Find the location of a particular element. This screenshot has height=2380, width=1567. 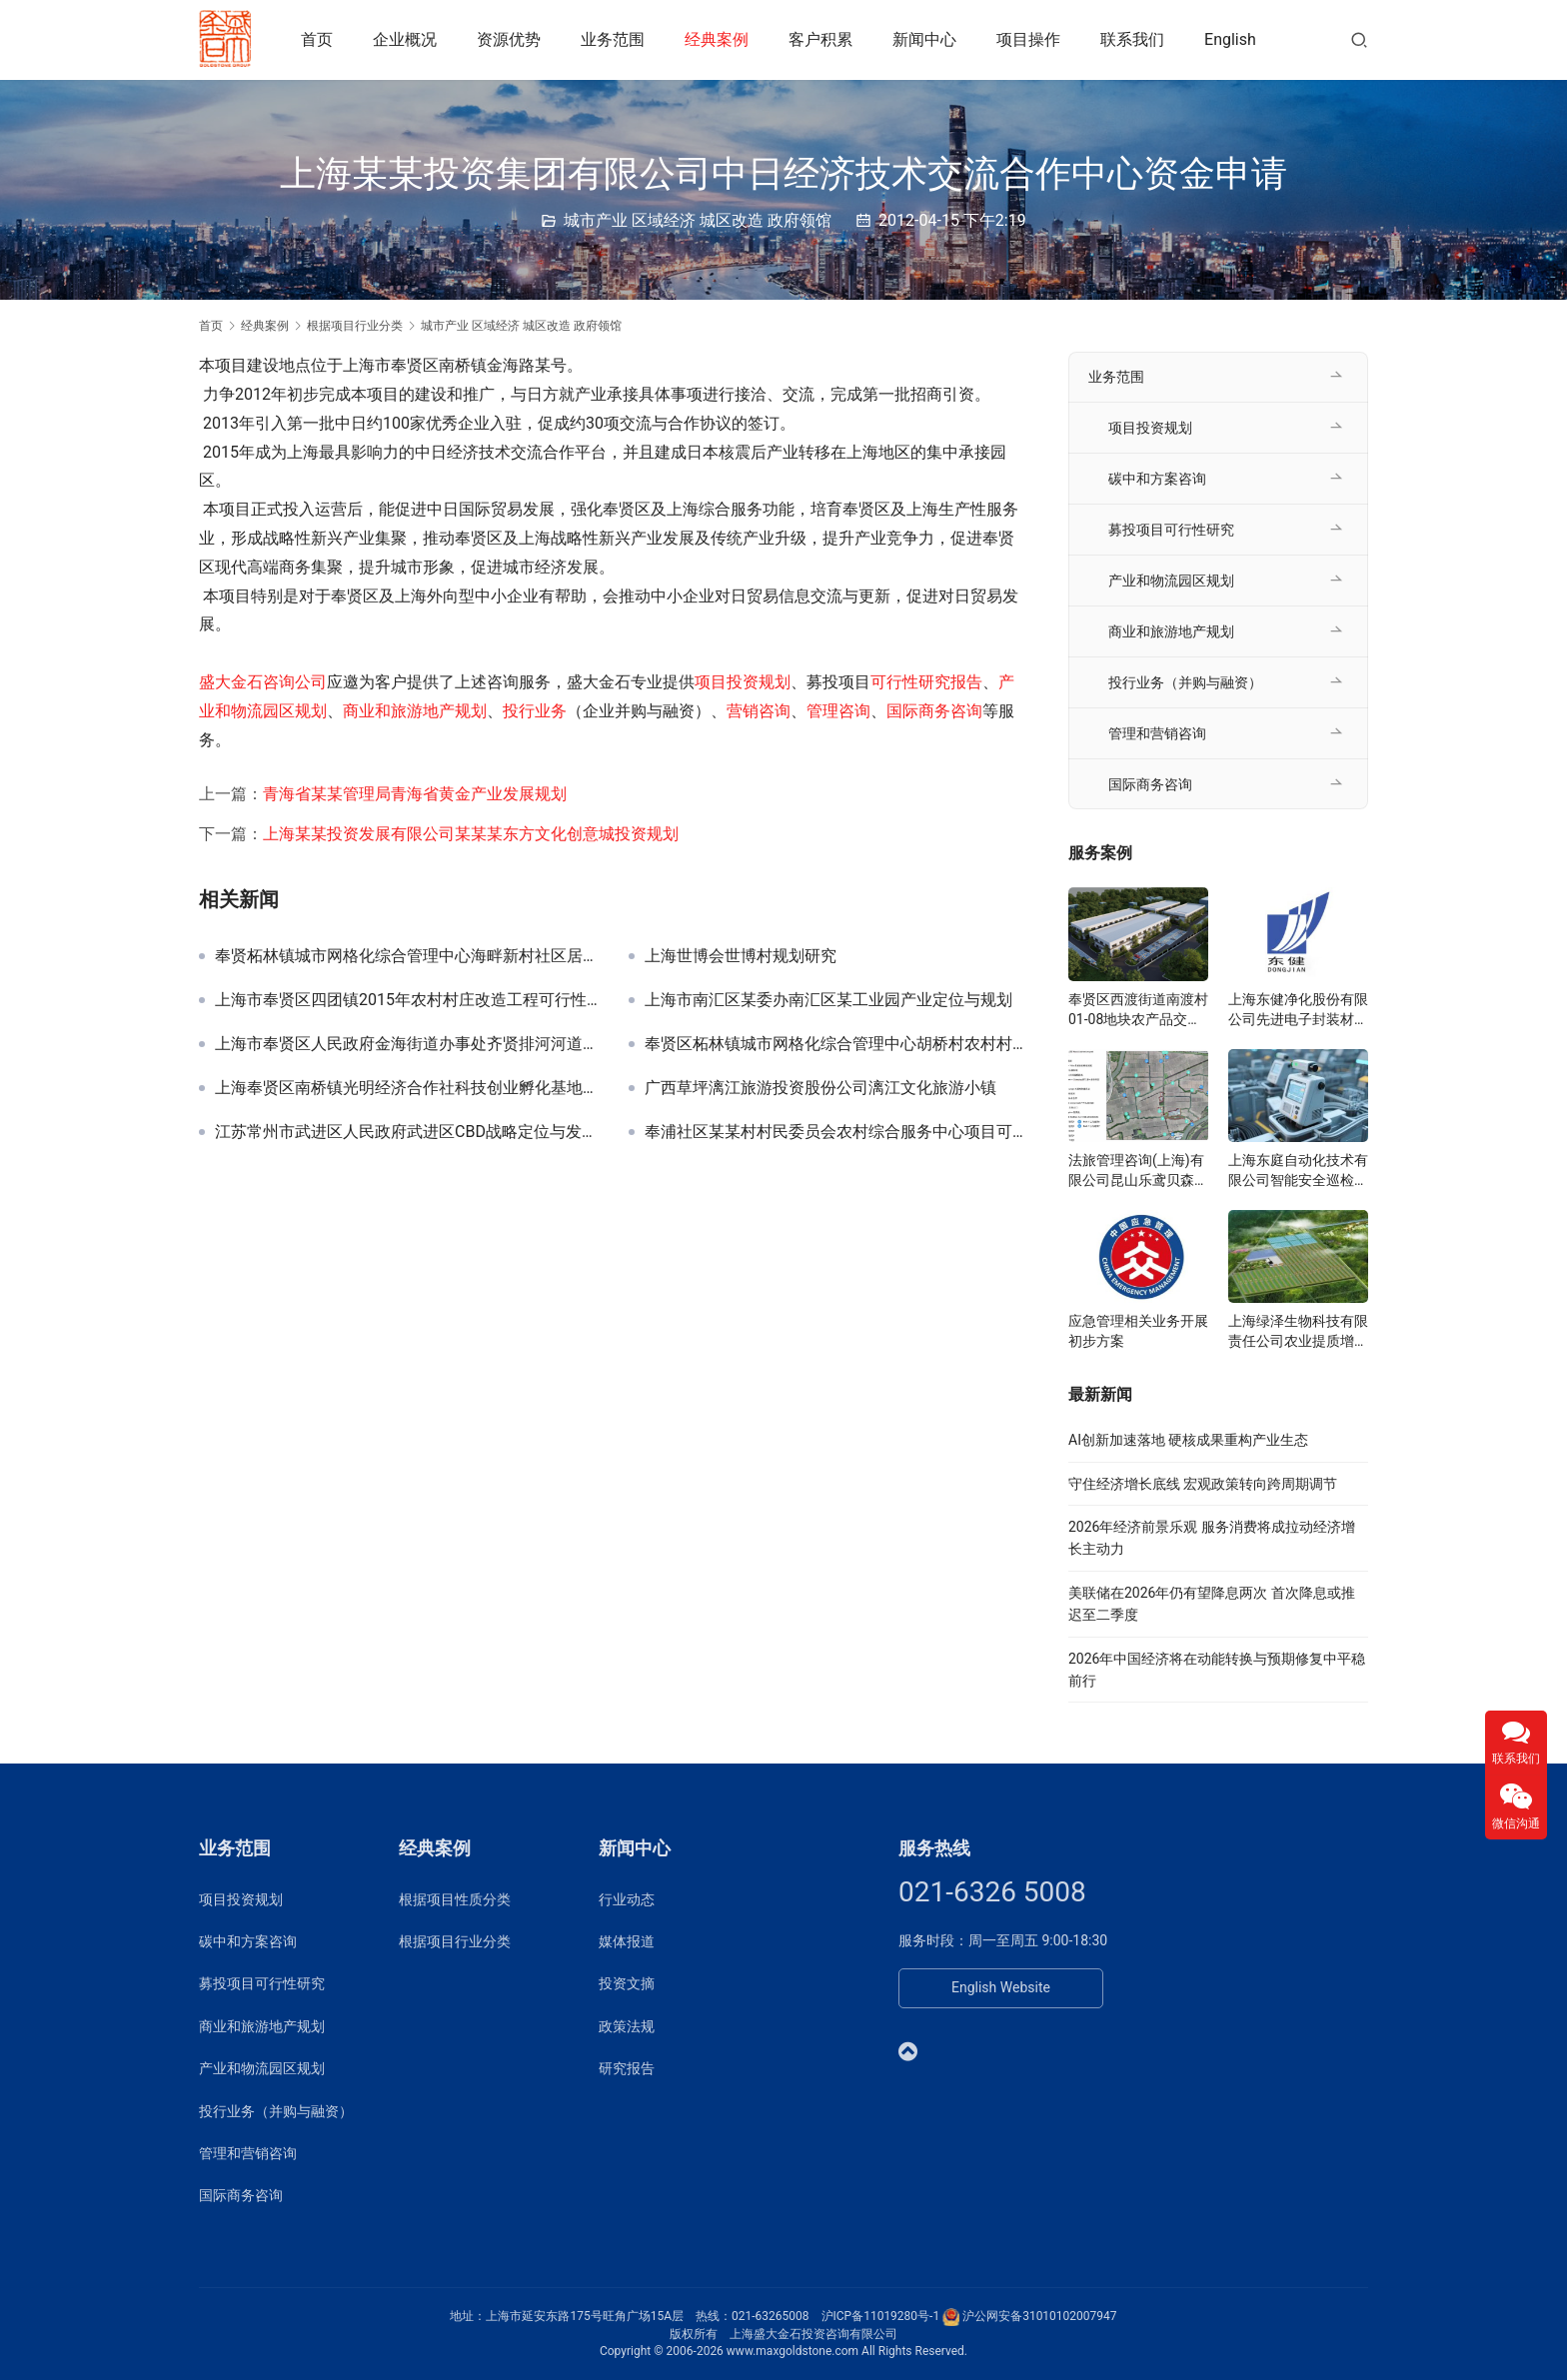

募投项目可行性研究 is located at coordinates (1171, 530).